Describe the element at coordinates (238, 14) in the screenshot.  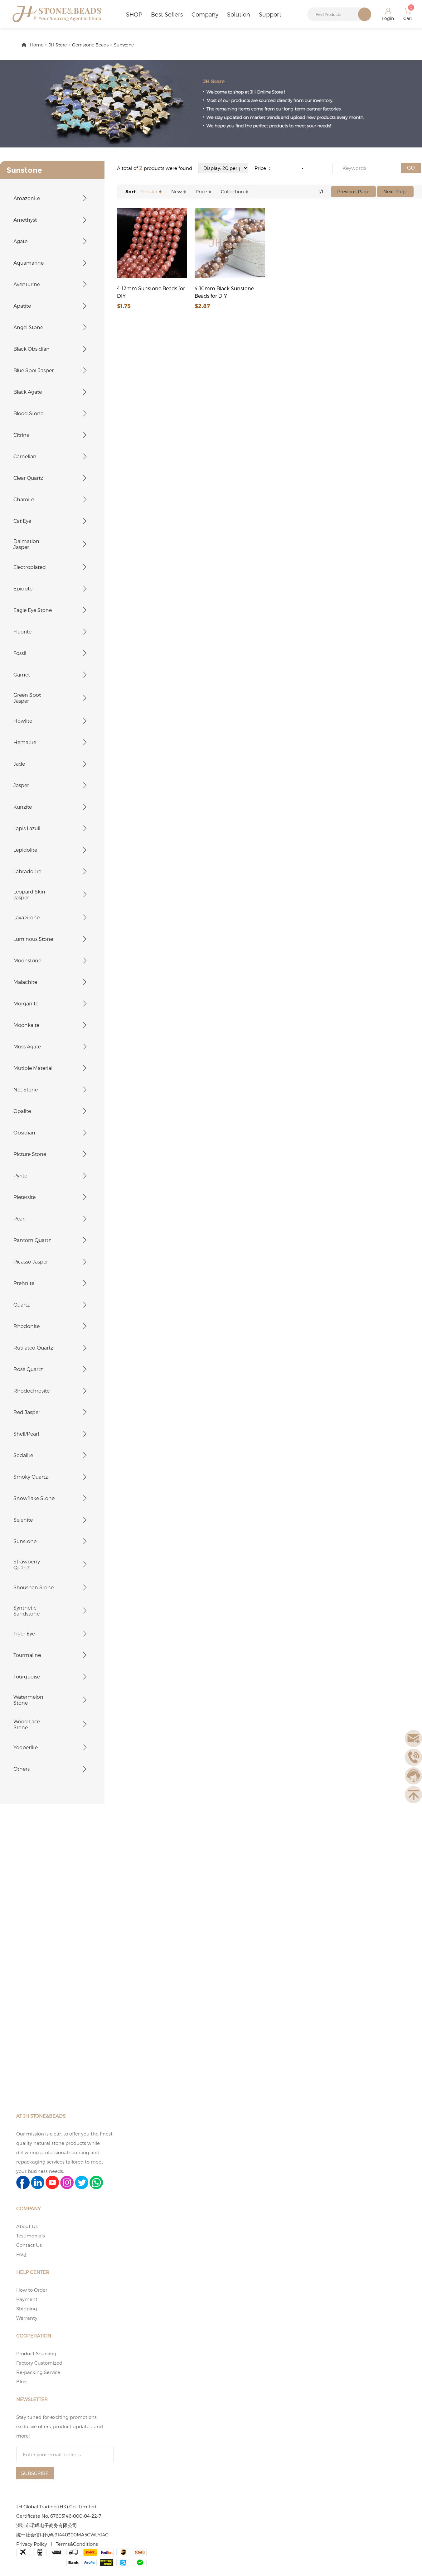
I see `Solution` at that location.